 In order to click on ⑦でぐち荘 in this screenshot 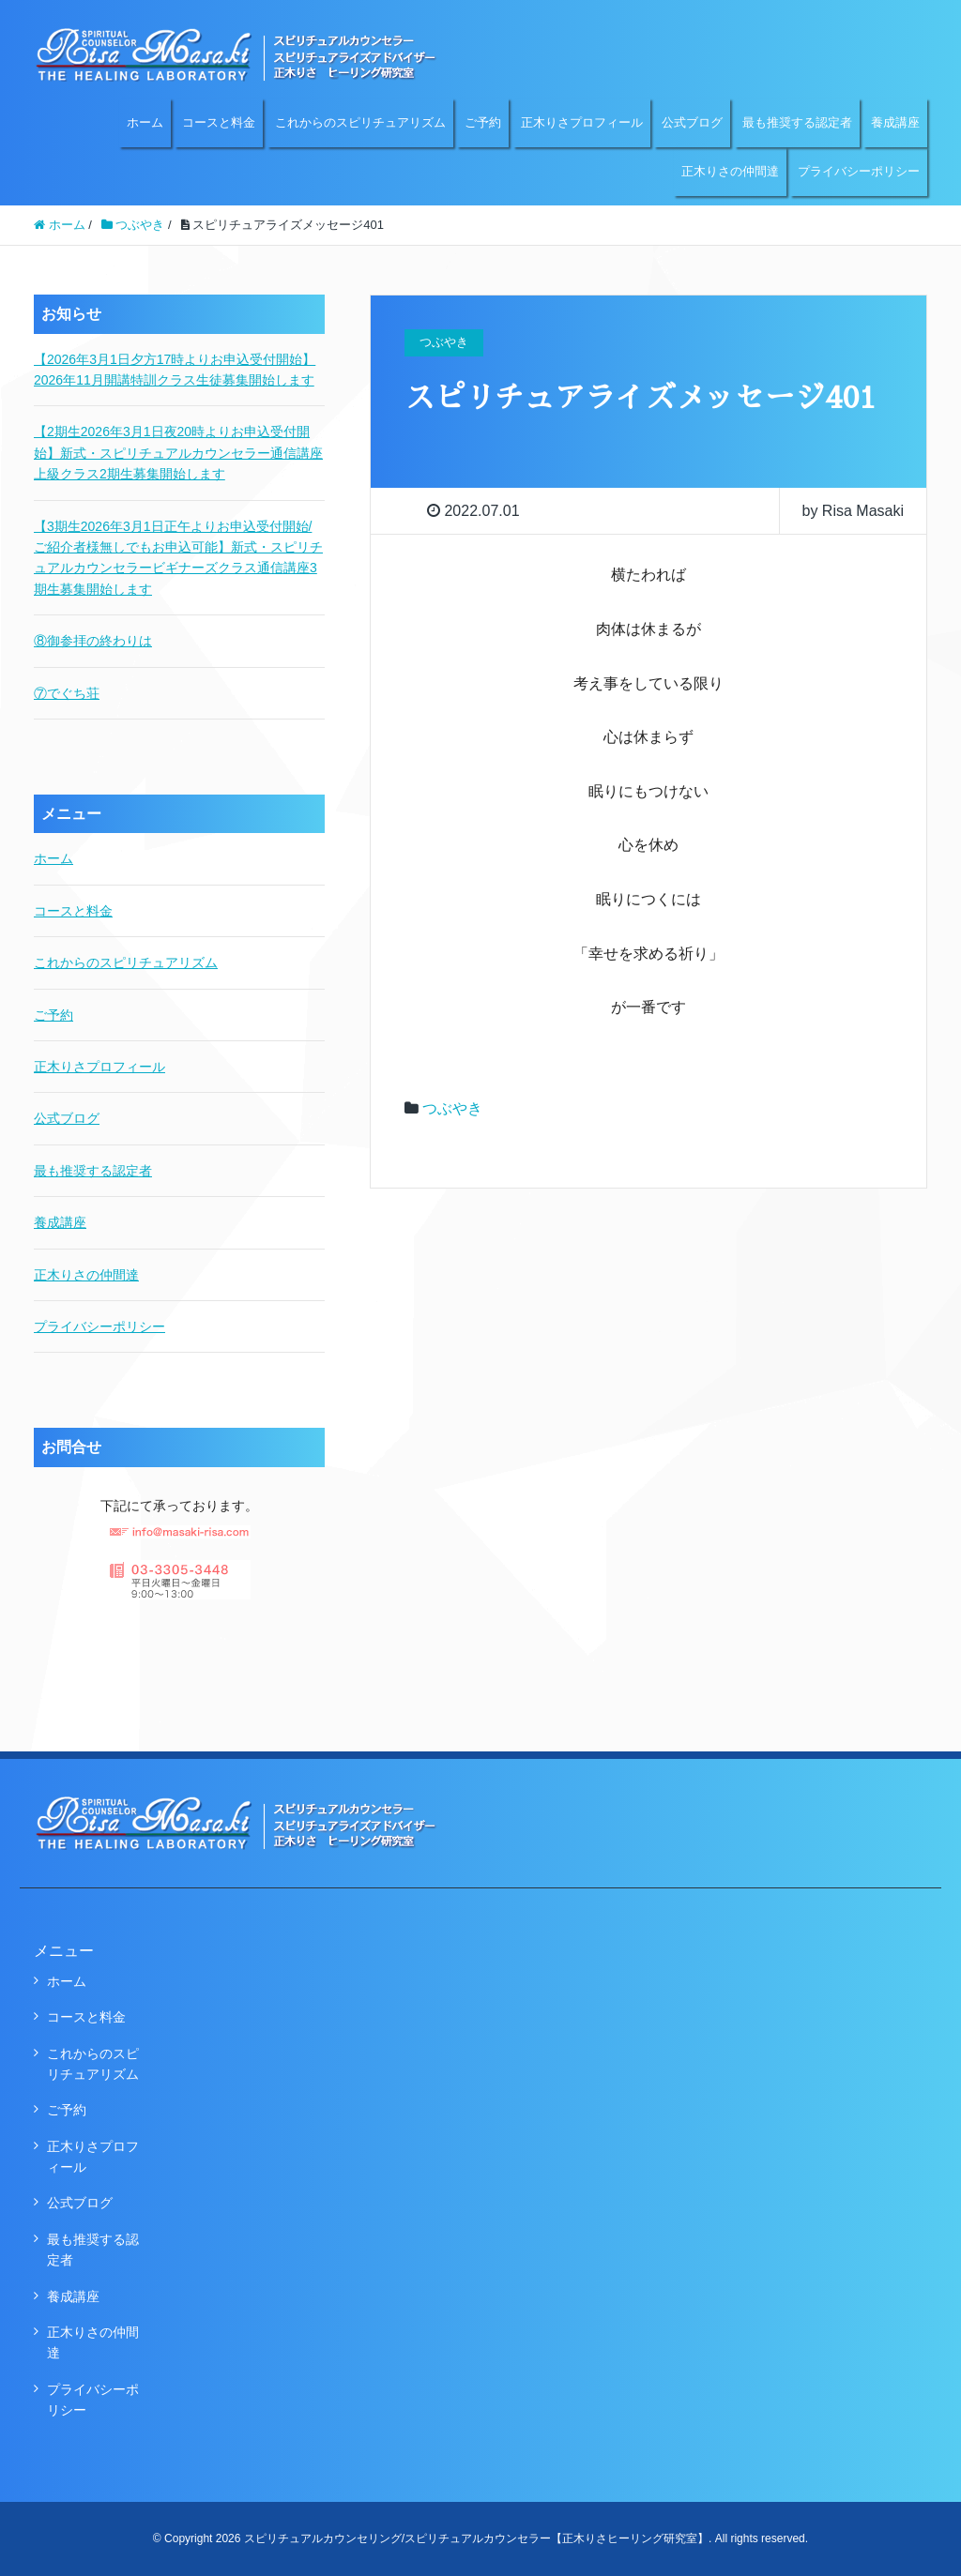, I will do `click(66, 693)`.